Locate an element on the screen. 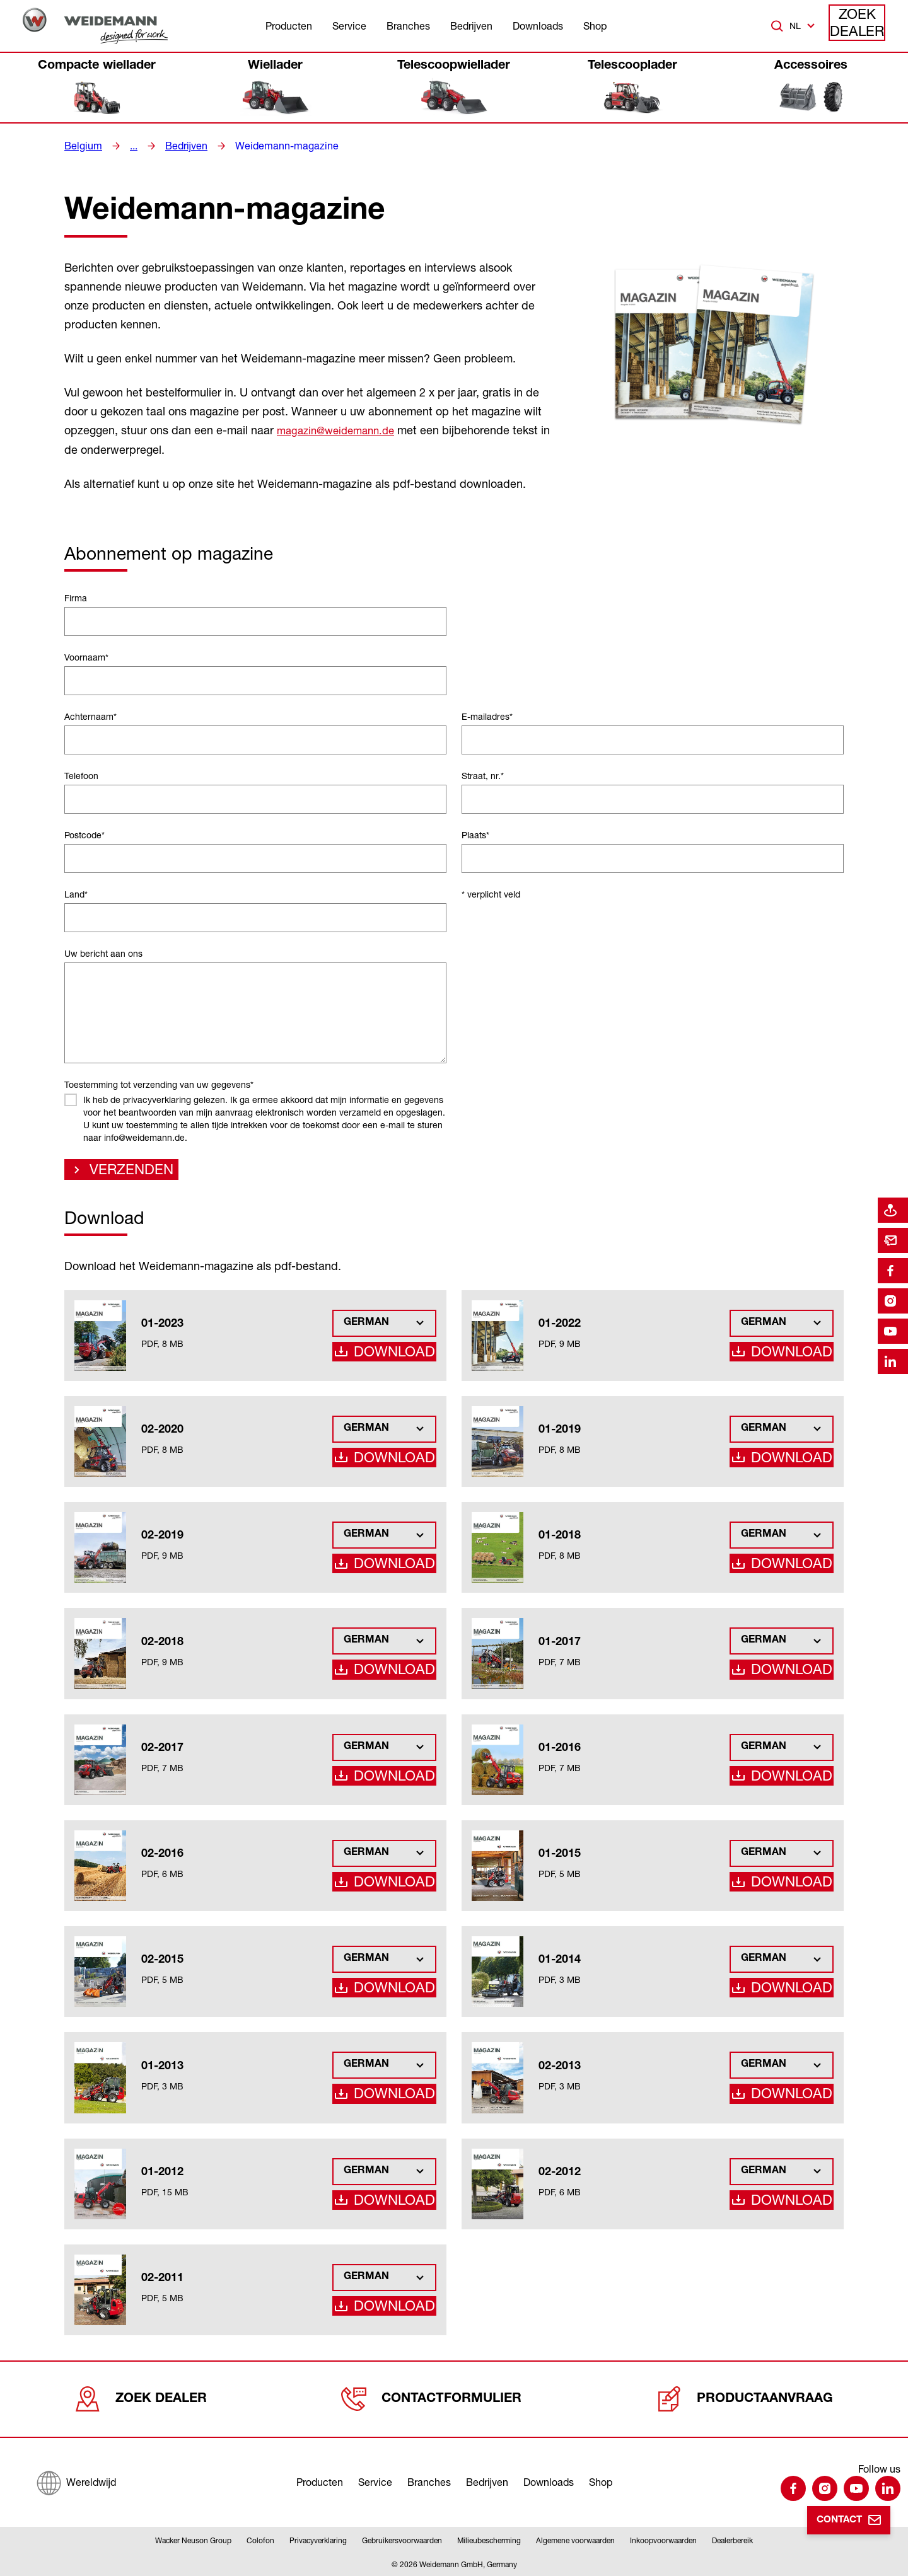  Productaanvraag is located at coordinates (746, 2398).